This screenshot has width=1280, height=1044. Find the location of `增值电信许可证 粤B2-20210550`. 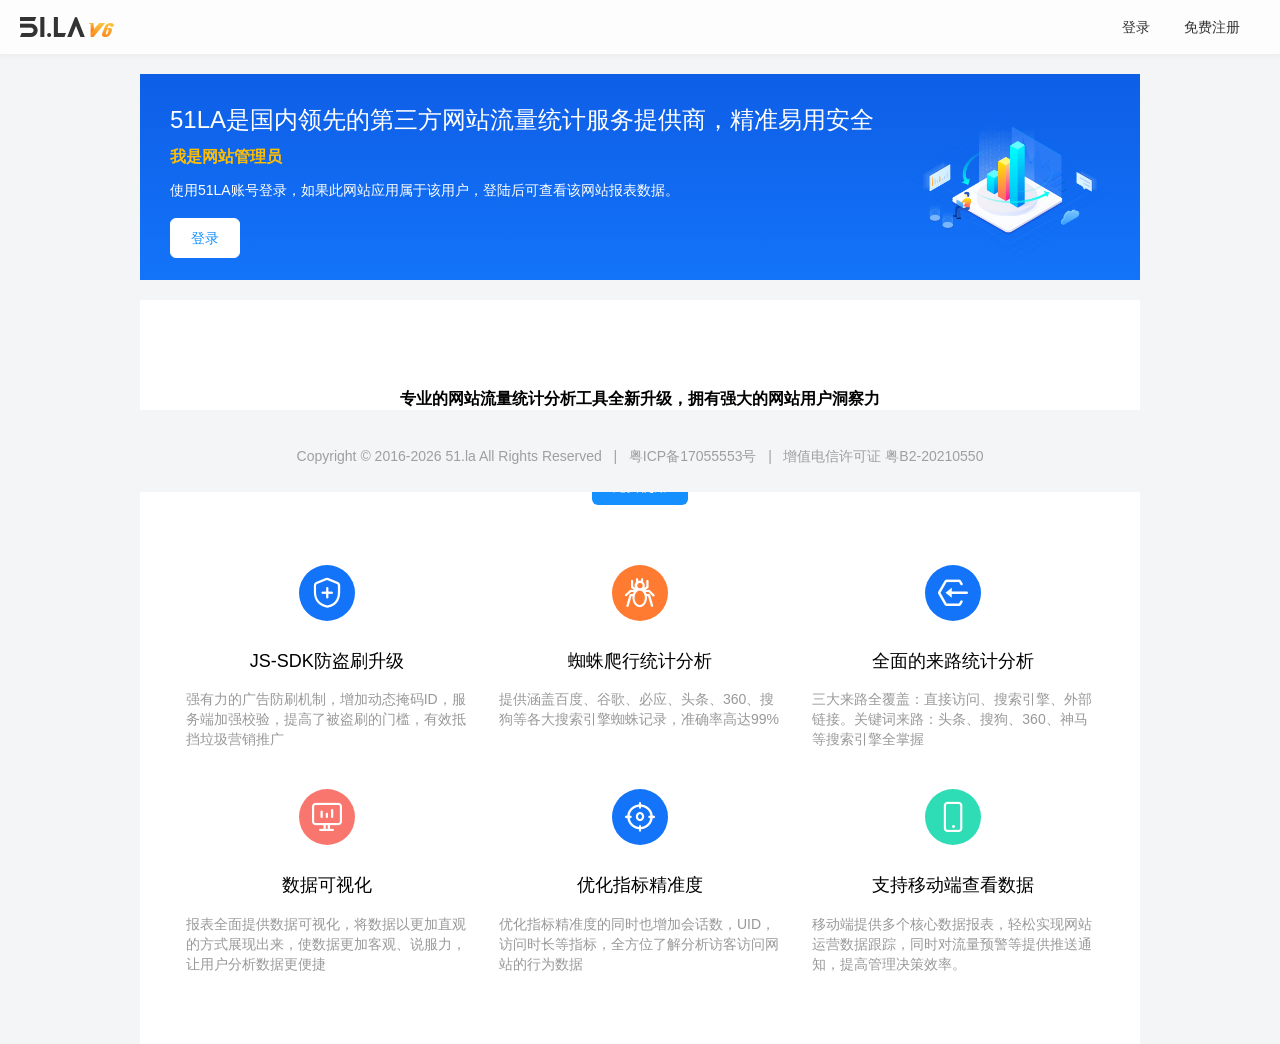

增值电信许可证 粤B2-20210550 is located at coordinates (883, 456).